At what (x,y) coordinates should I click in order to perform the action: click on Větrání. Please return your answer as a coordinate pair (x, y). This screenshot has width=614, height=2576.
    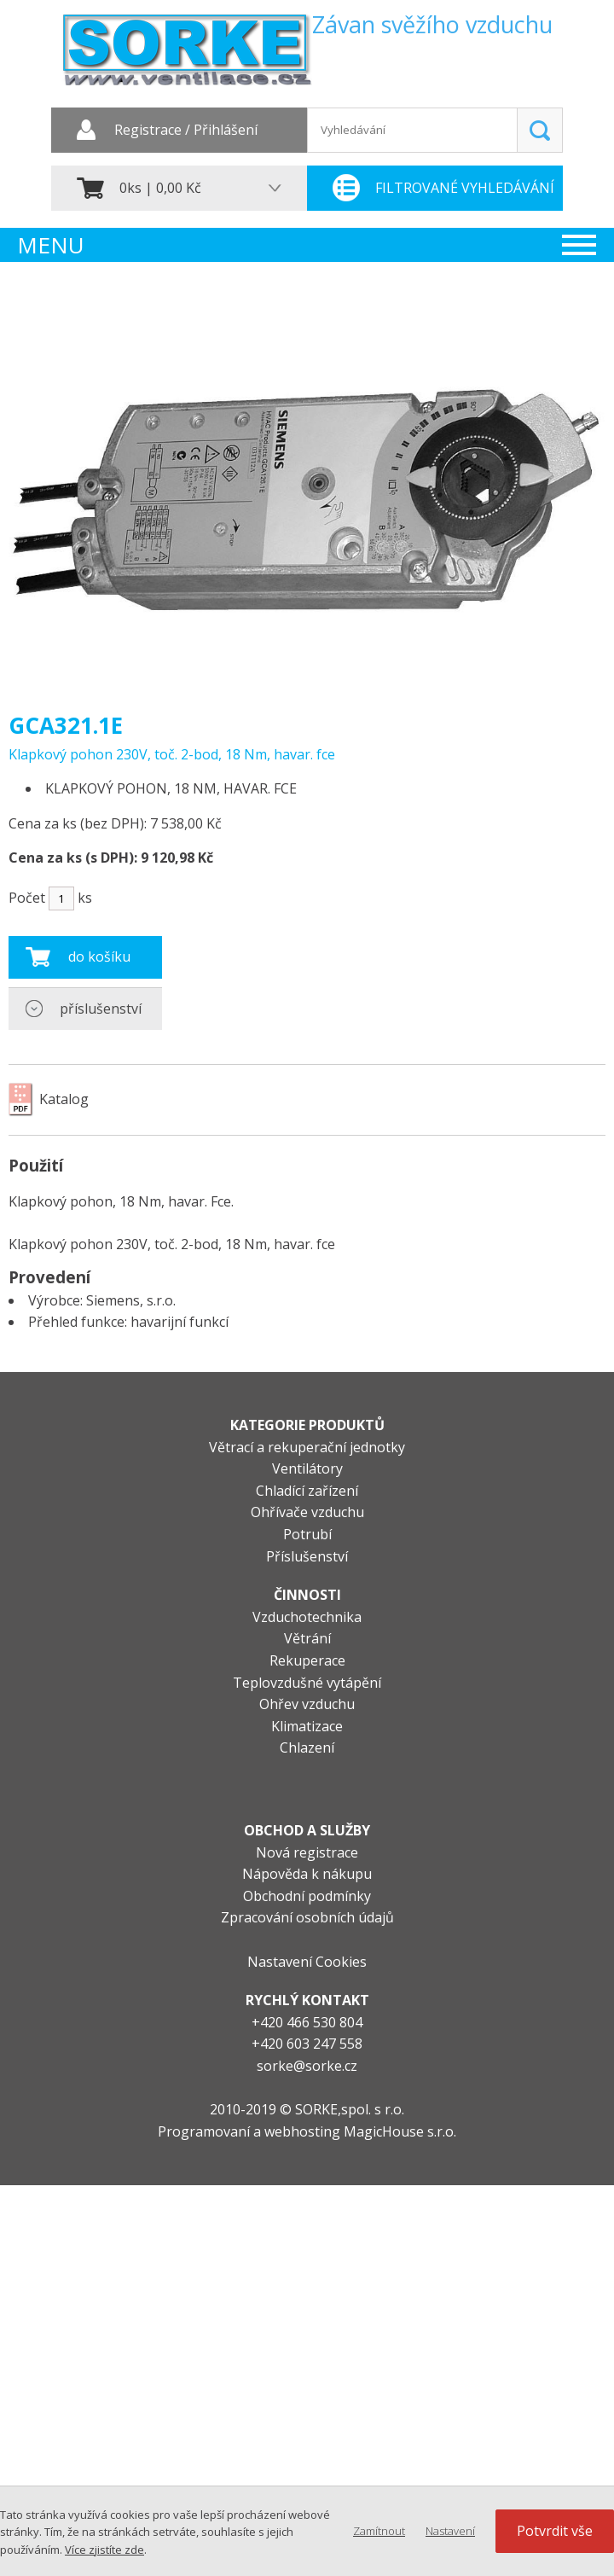
    Looking at the image, I should click on (307, 1638).